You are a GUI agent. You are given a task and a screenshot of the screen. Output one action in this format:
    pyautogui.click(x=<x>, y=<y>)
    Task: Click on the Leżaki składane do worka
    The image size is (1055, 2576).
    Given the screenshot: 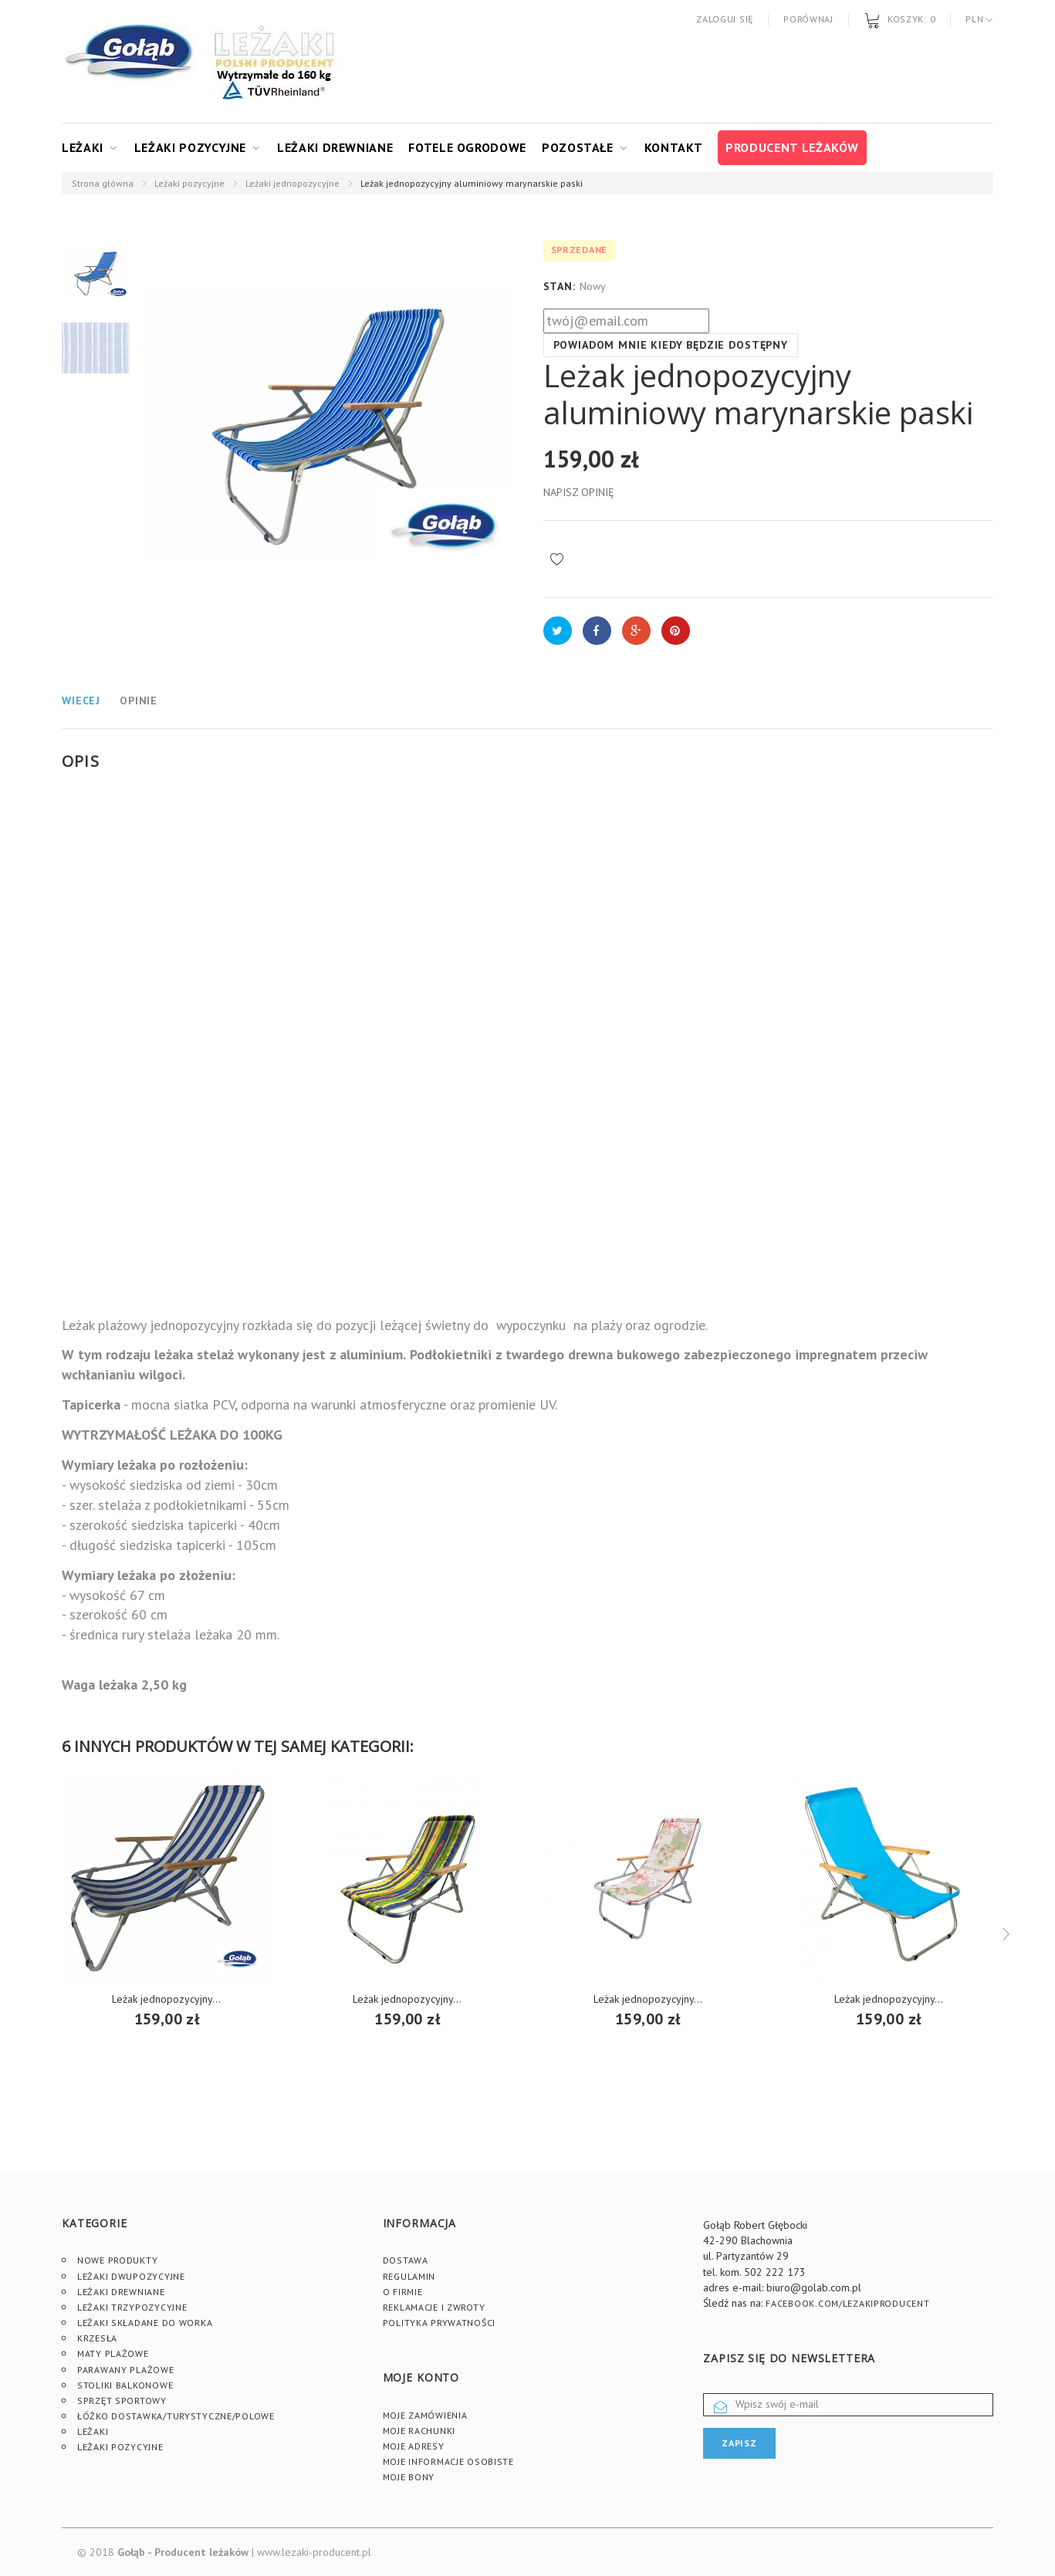 What is the action you would take?
    pyautogui.click(x=144, y=2322)
    